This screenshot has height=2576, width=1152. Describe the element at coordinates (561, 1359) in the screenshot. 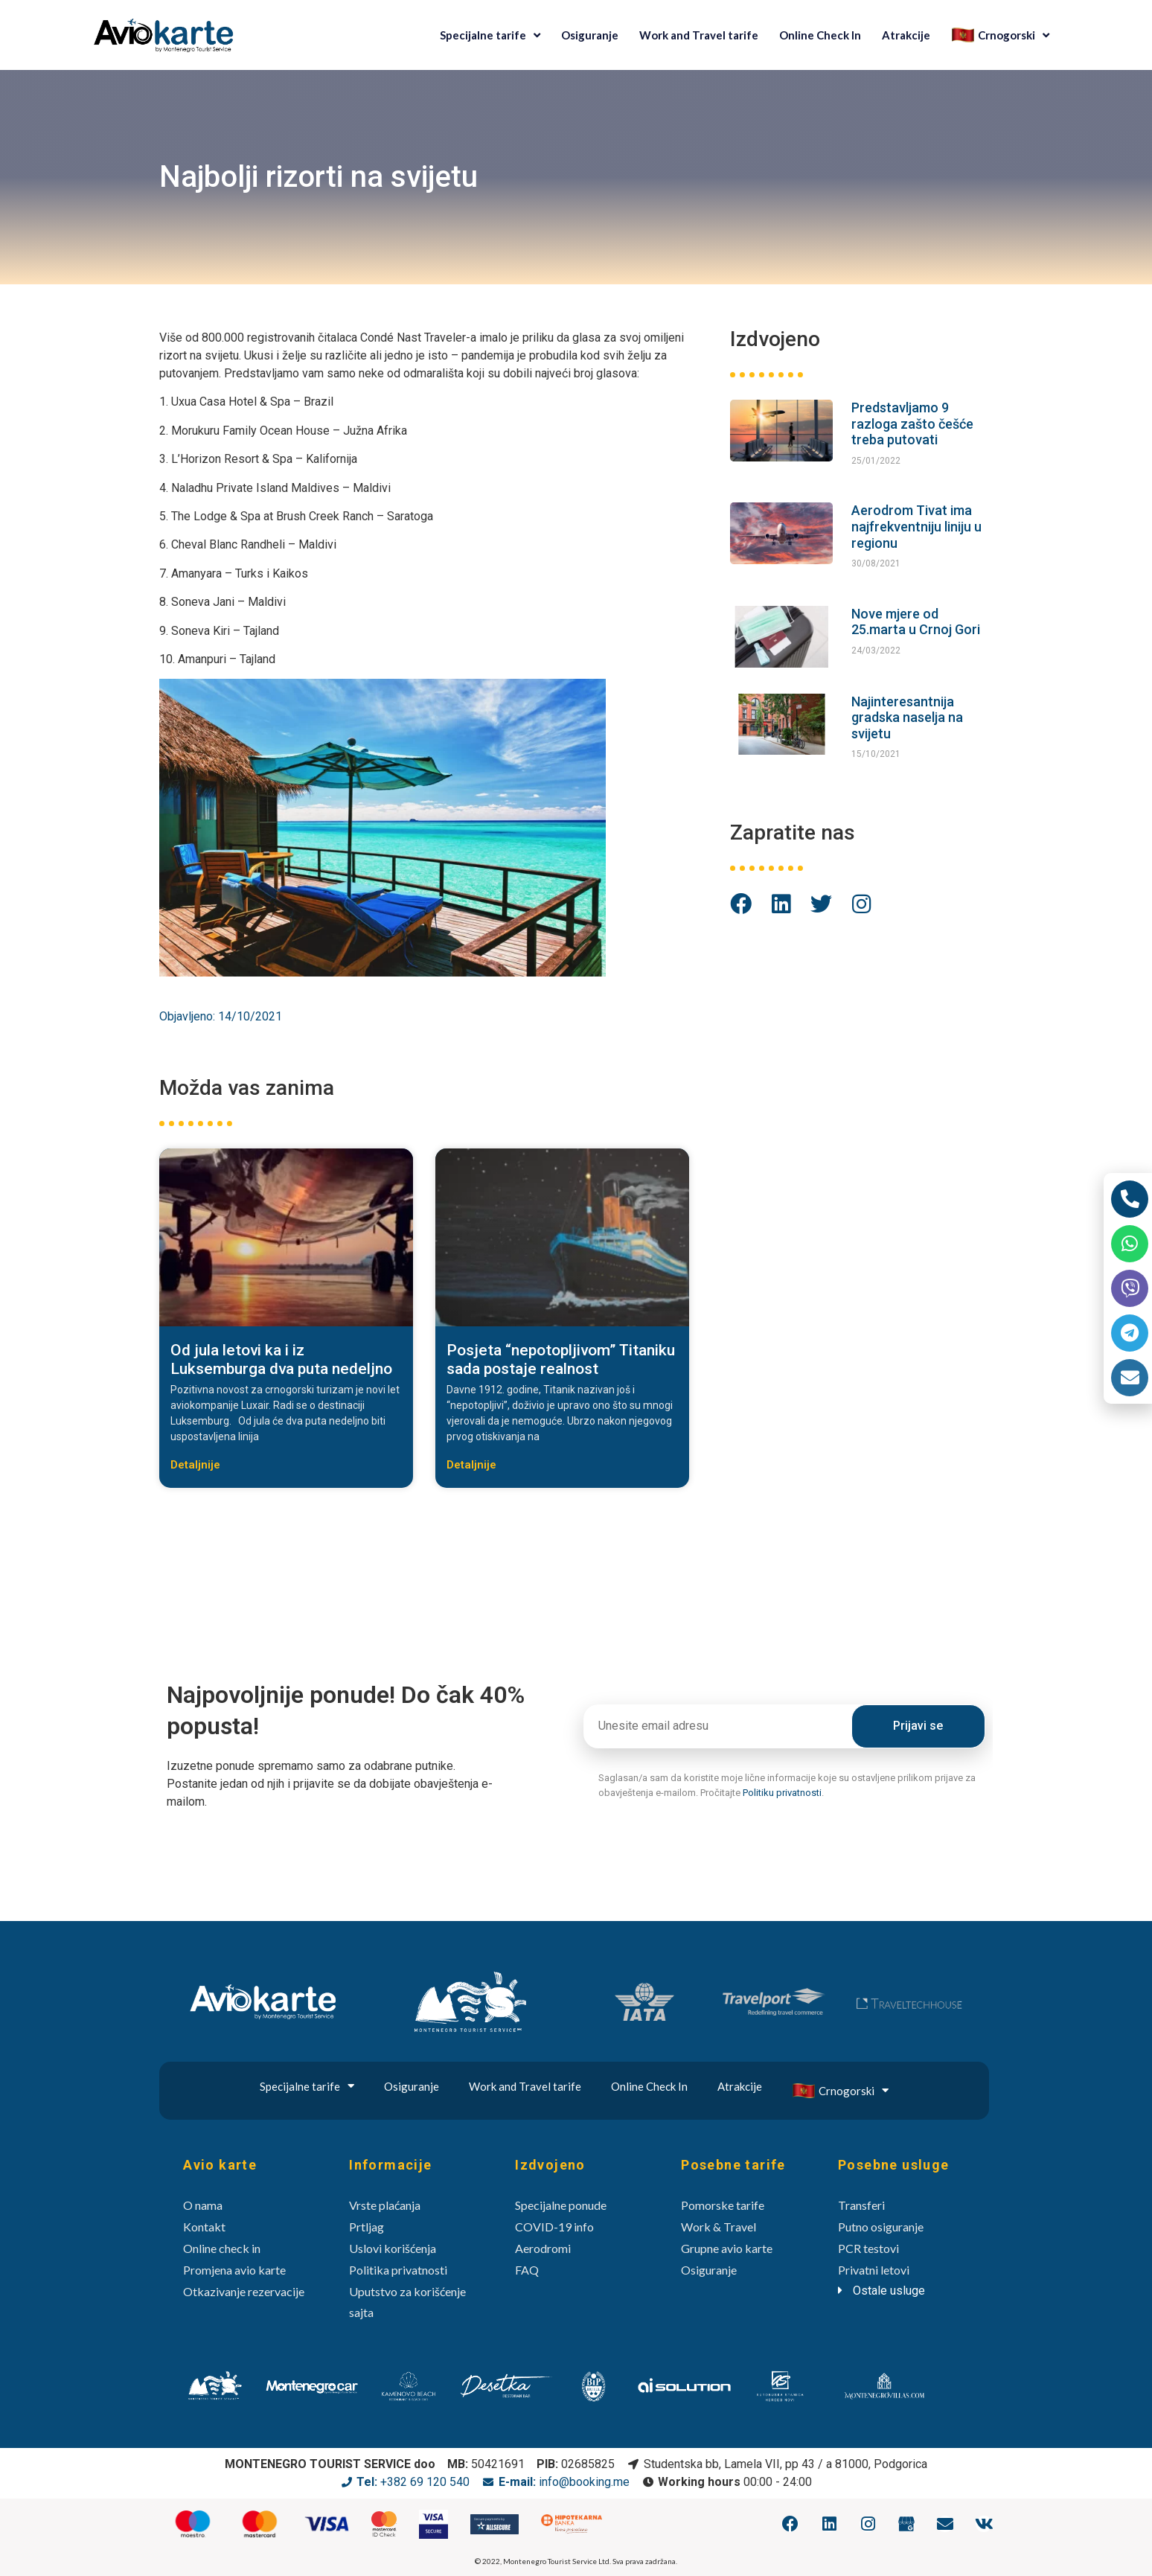

I see `Posjeta “nepotopljivom” Titaniku sada postaje realnost` at that location.